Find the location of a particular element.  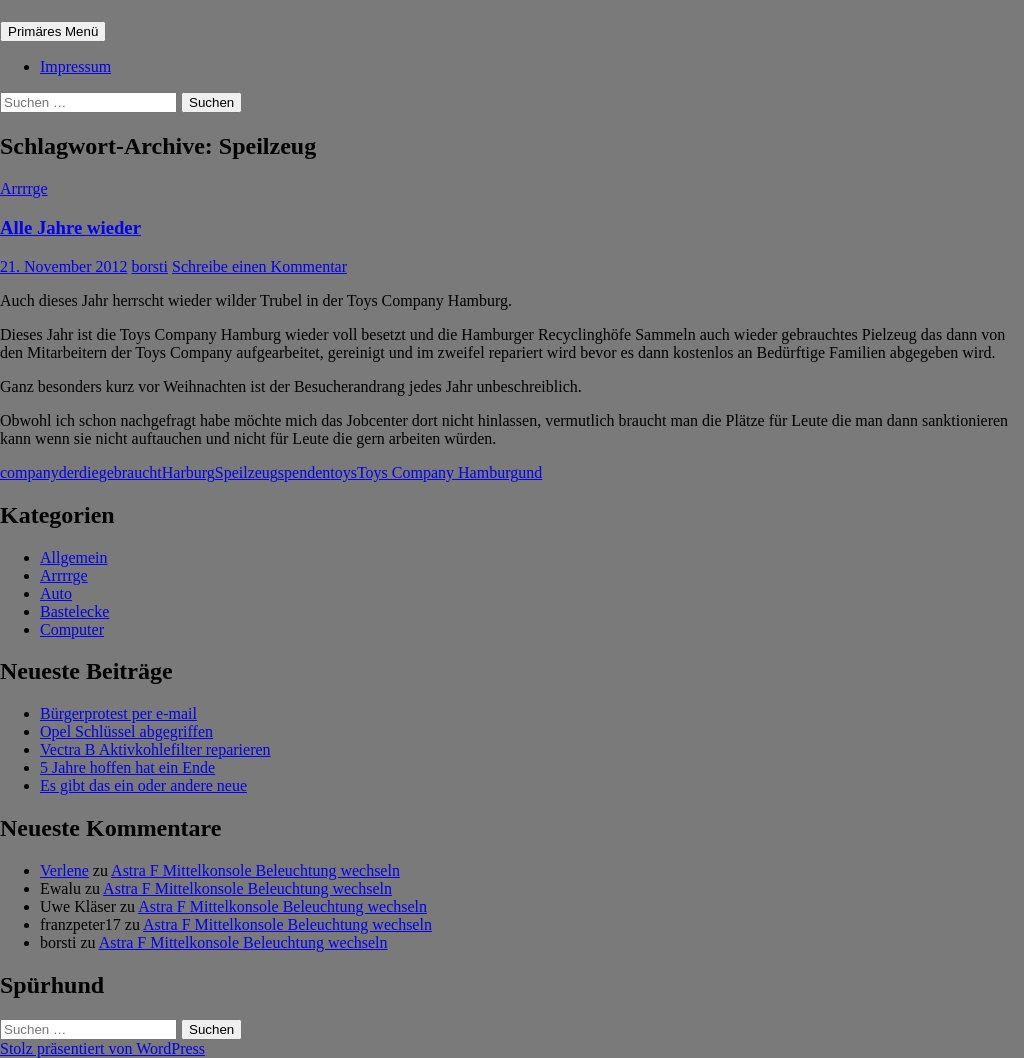

Auto is located at coordinates (56, 593).